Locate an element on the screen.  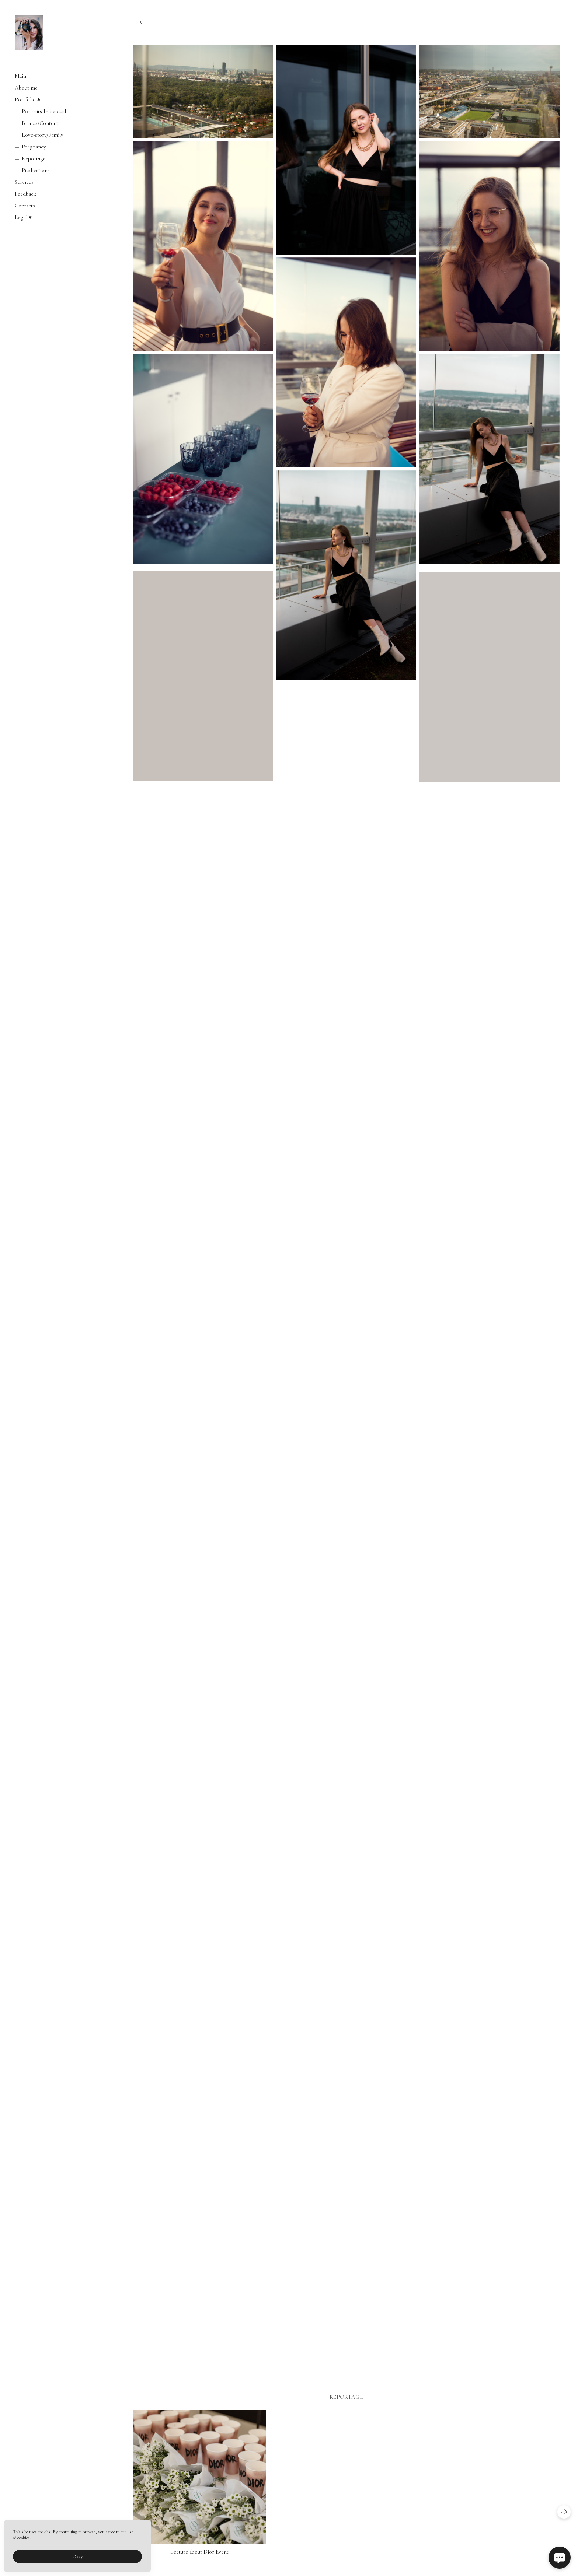
Contacts is located at coordinates (25, 205).